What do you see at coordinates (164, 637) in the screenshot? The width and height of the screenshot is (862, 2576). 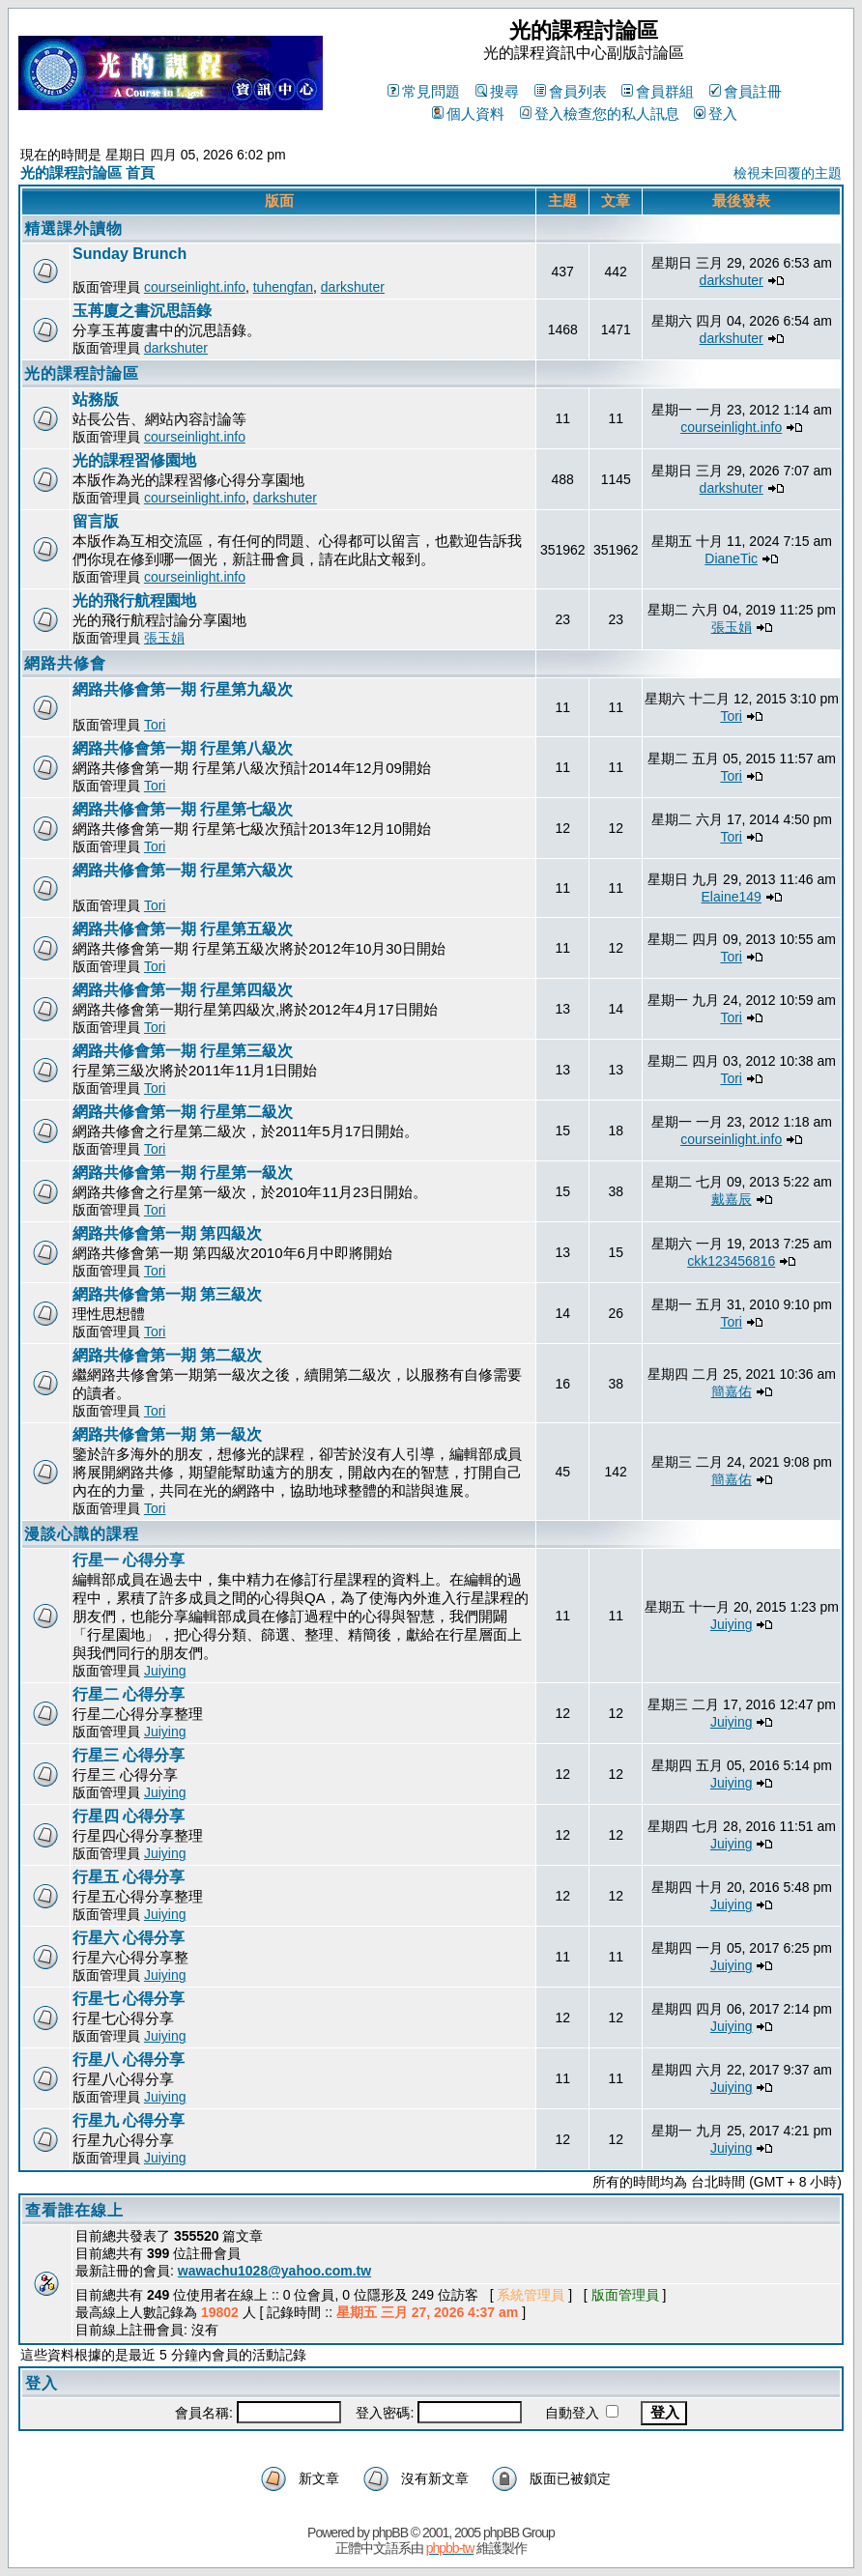 I see `張玉娟` at bounding box center [164, 637].